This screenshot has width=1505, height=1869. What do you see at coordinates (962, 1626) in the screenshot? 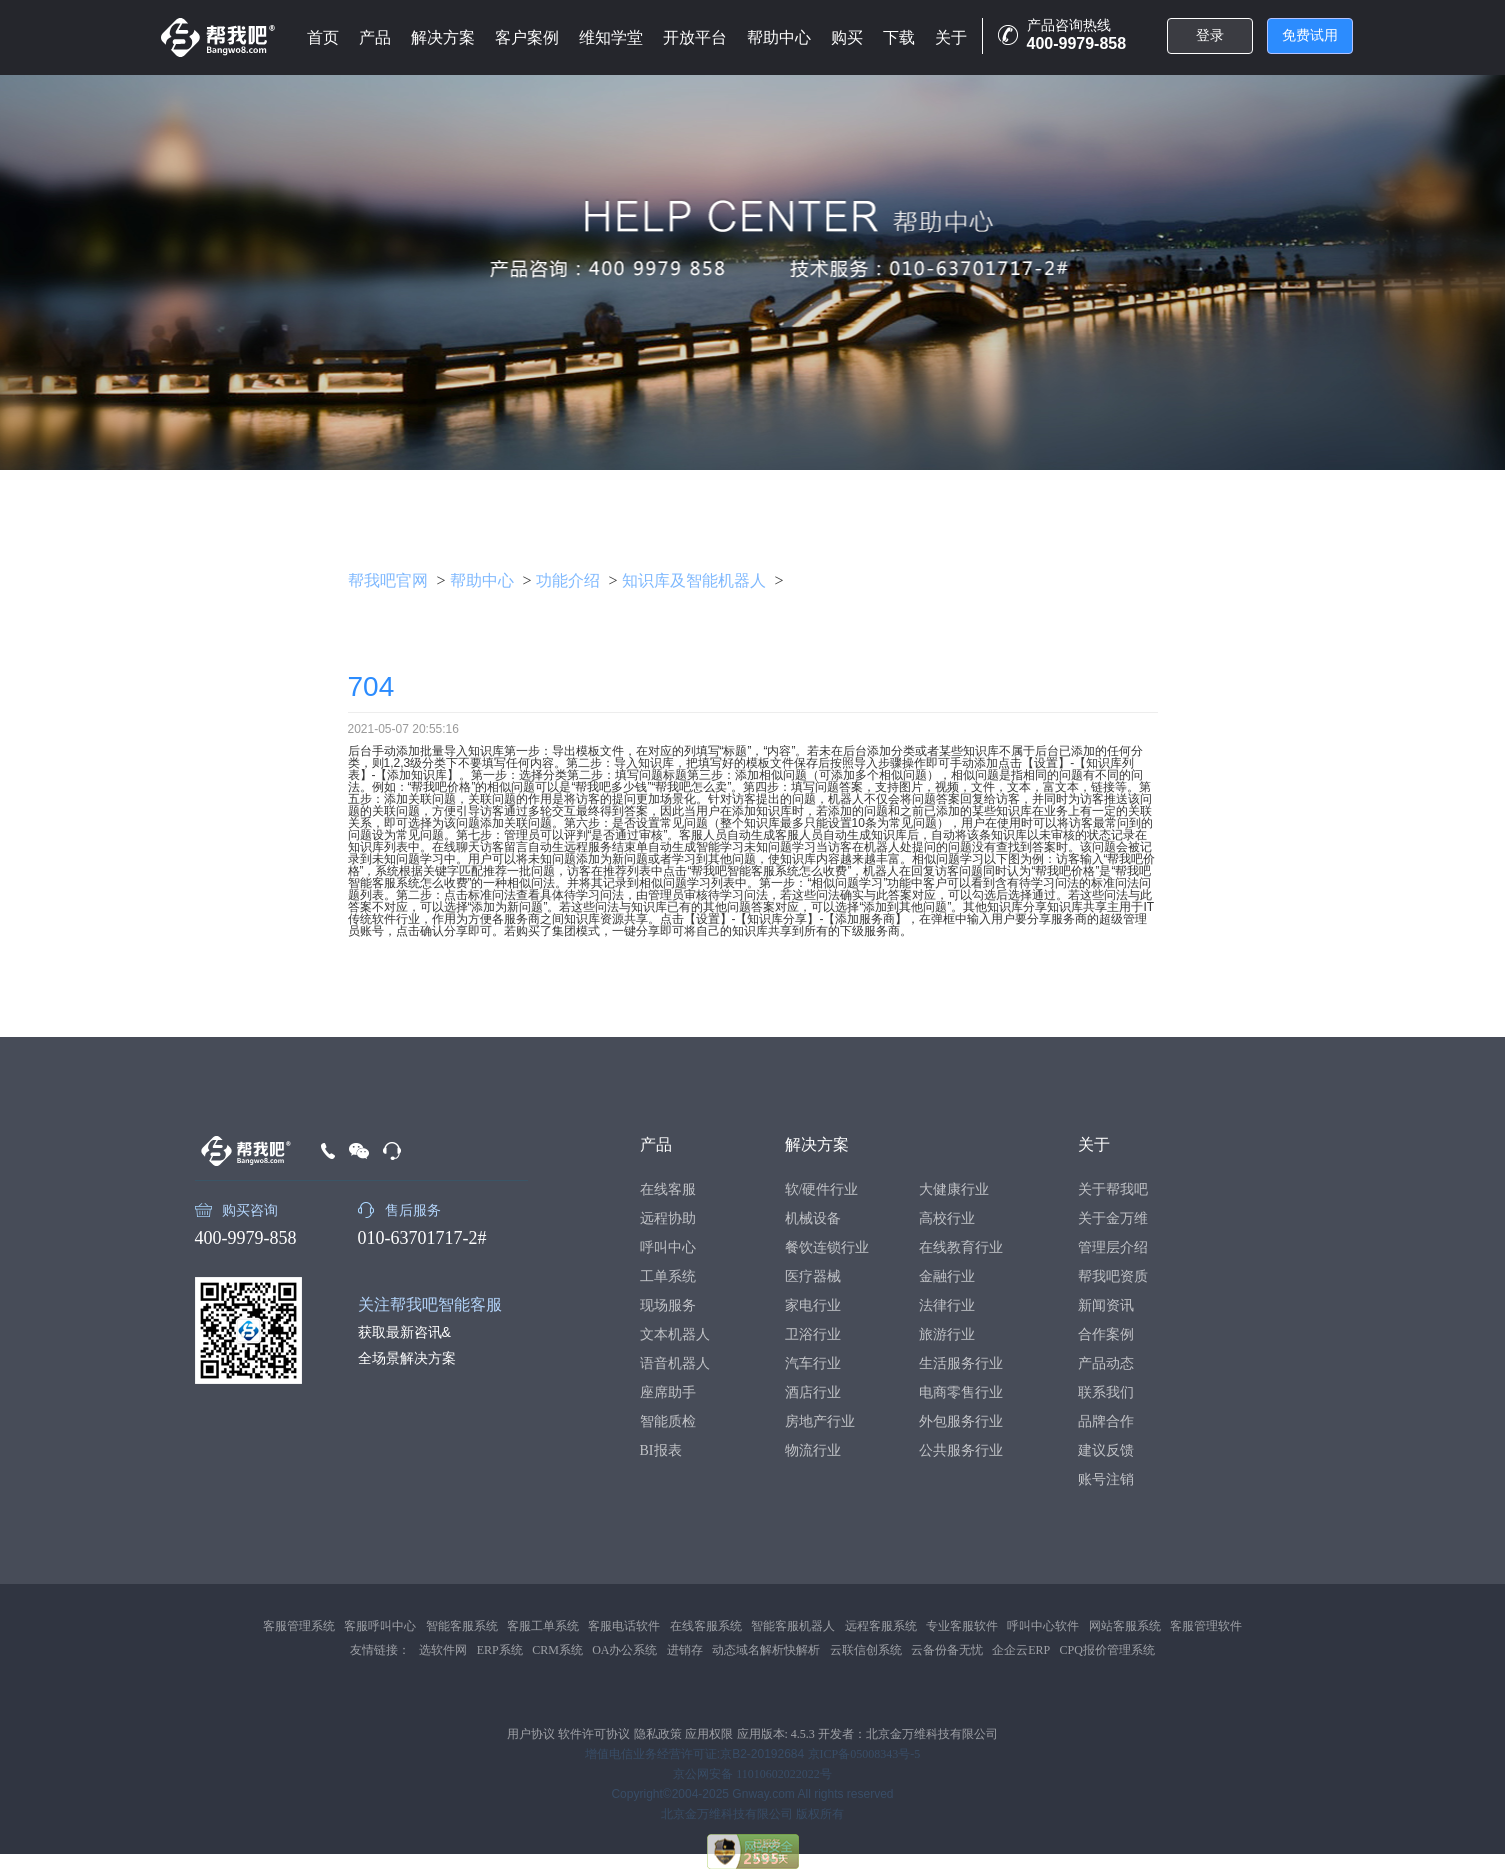
I see `专业客服软件` at bounding box center [962, 1626].